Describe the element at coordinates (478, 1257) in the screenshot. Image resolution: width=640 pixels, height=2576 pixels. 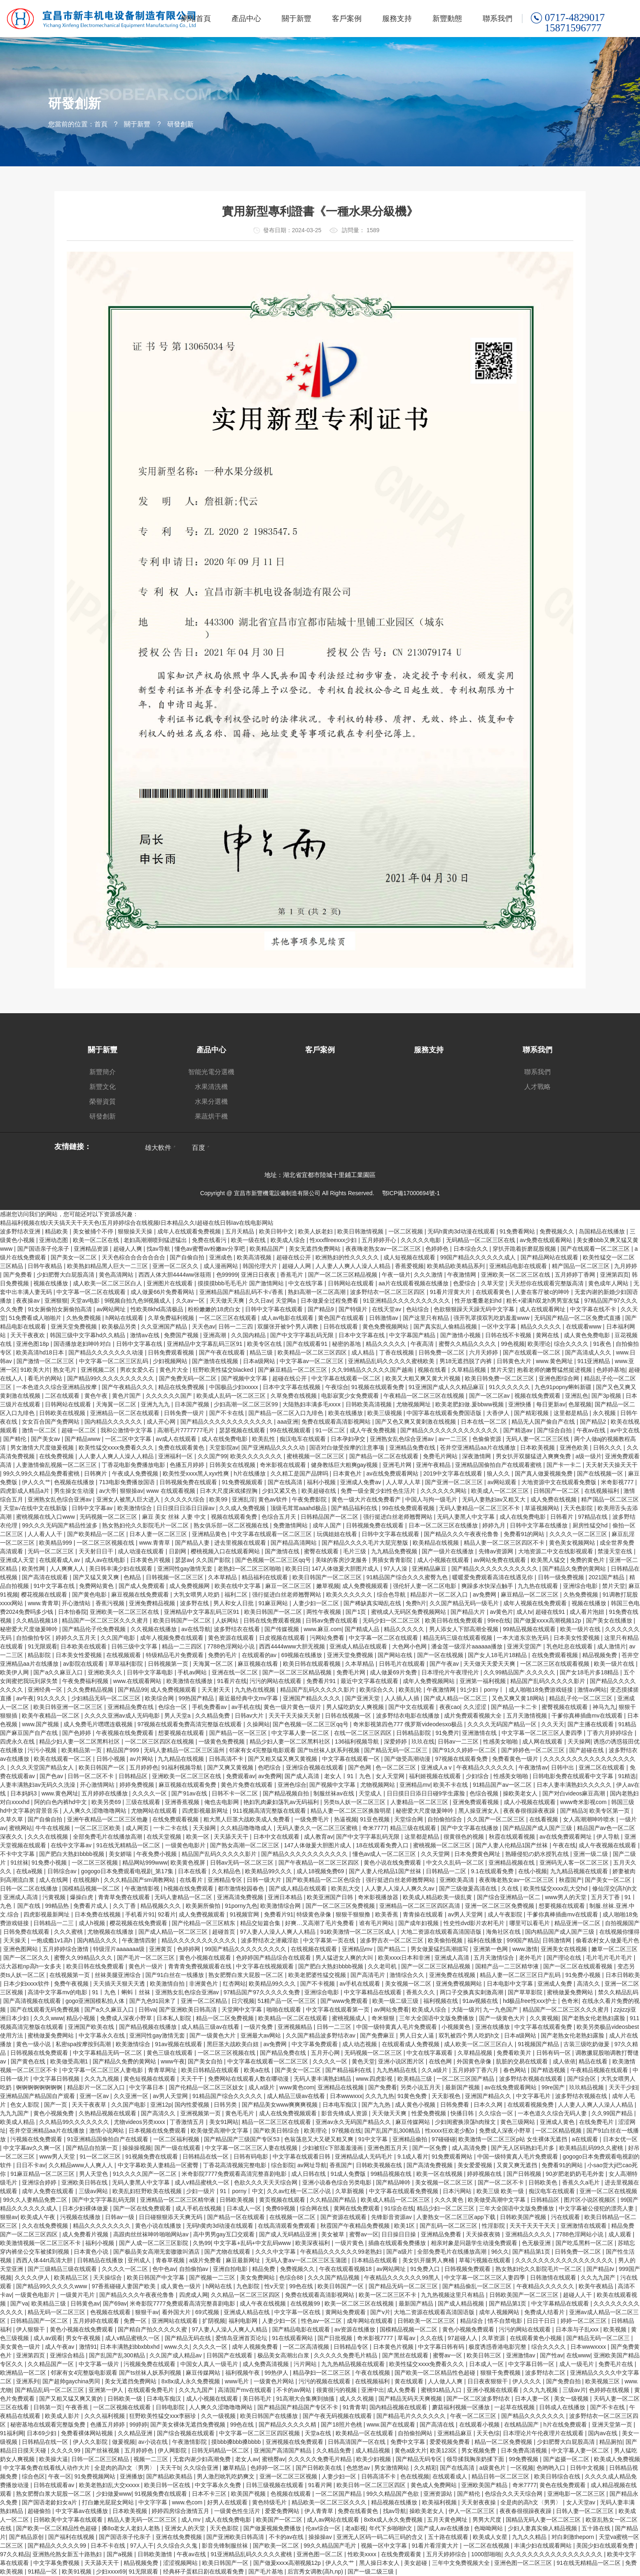
I see `99国产精品久久久久久久成人` at that location.